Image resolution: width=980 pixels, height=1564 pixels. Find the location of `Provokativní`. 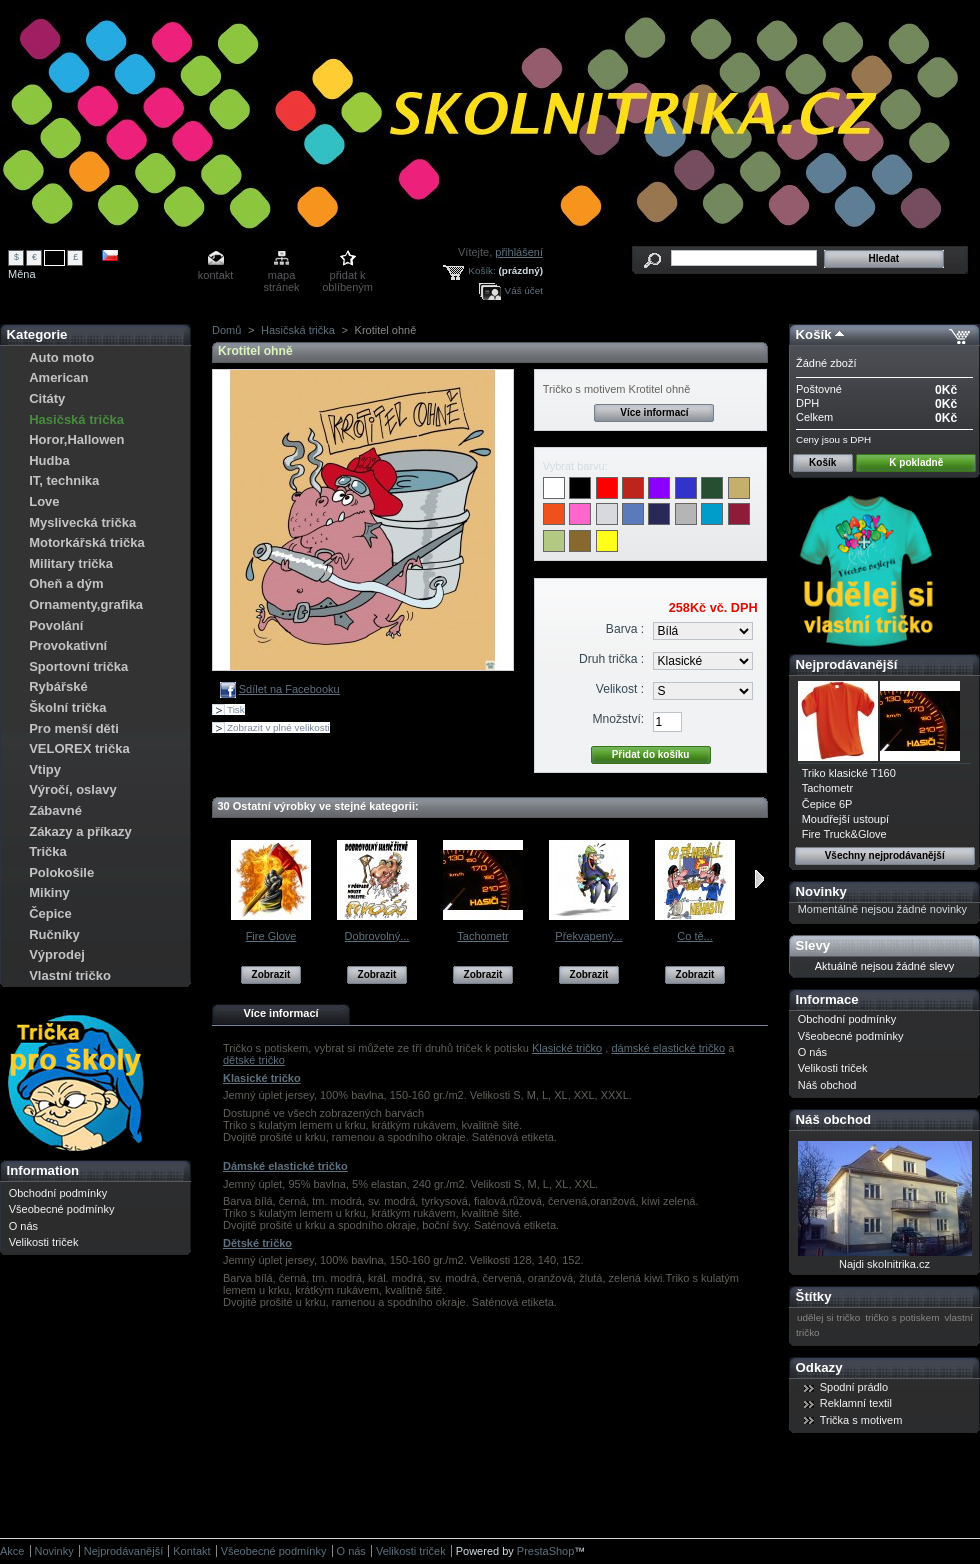

Provokativní is located at coordinates (68, 645).